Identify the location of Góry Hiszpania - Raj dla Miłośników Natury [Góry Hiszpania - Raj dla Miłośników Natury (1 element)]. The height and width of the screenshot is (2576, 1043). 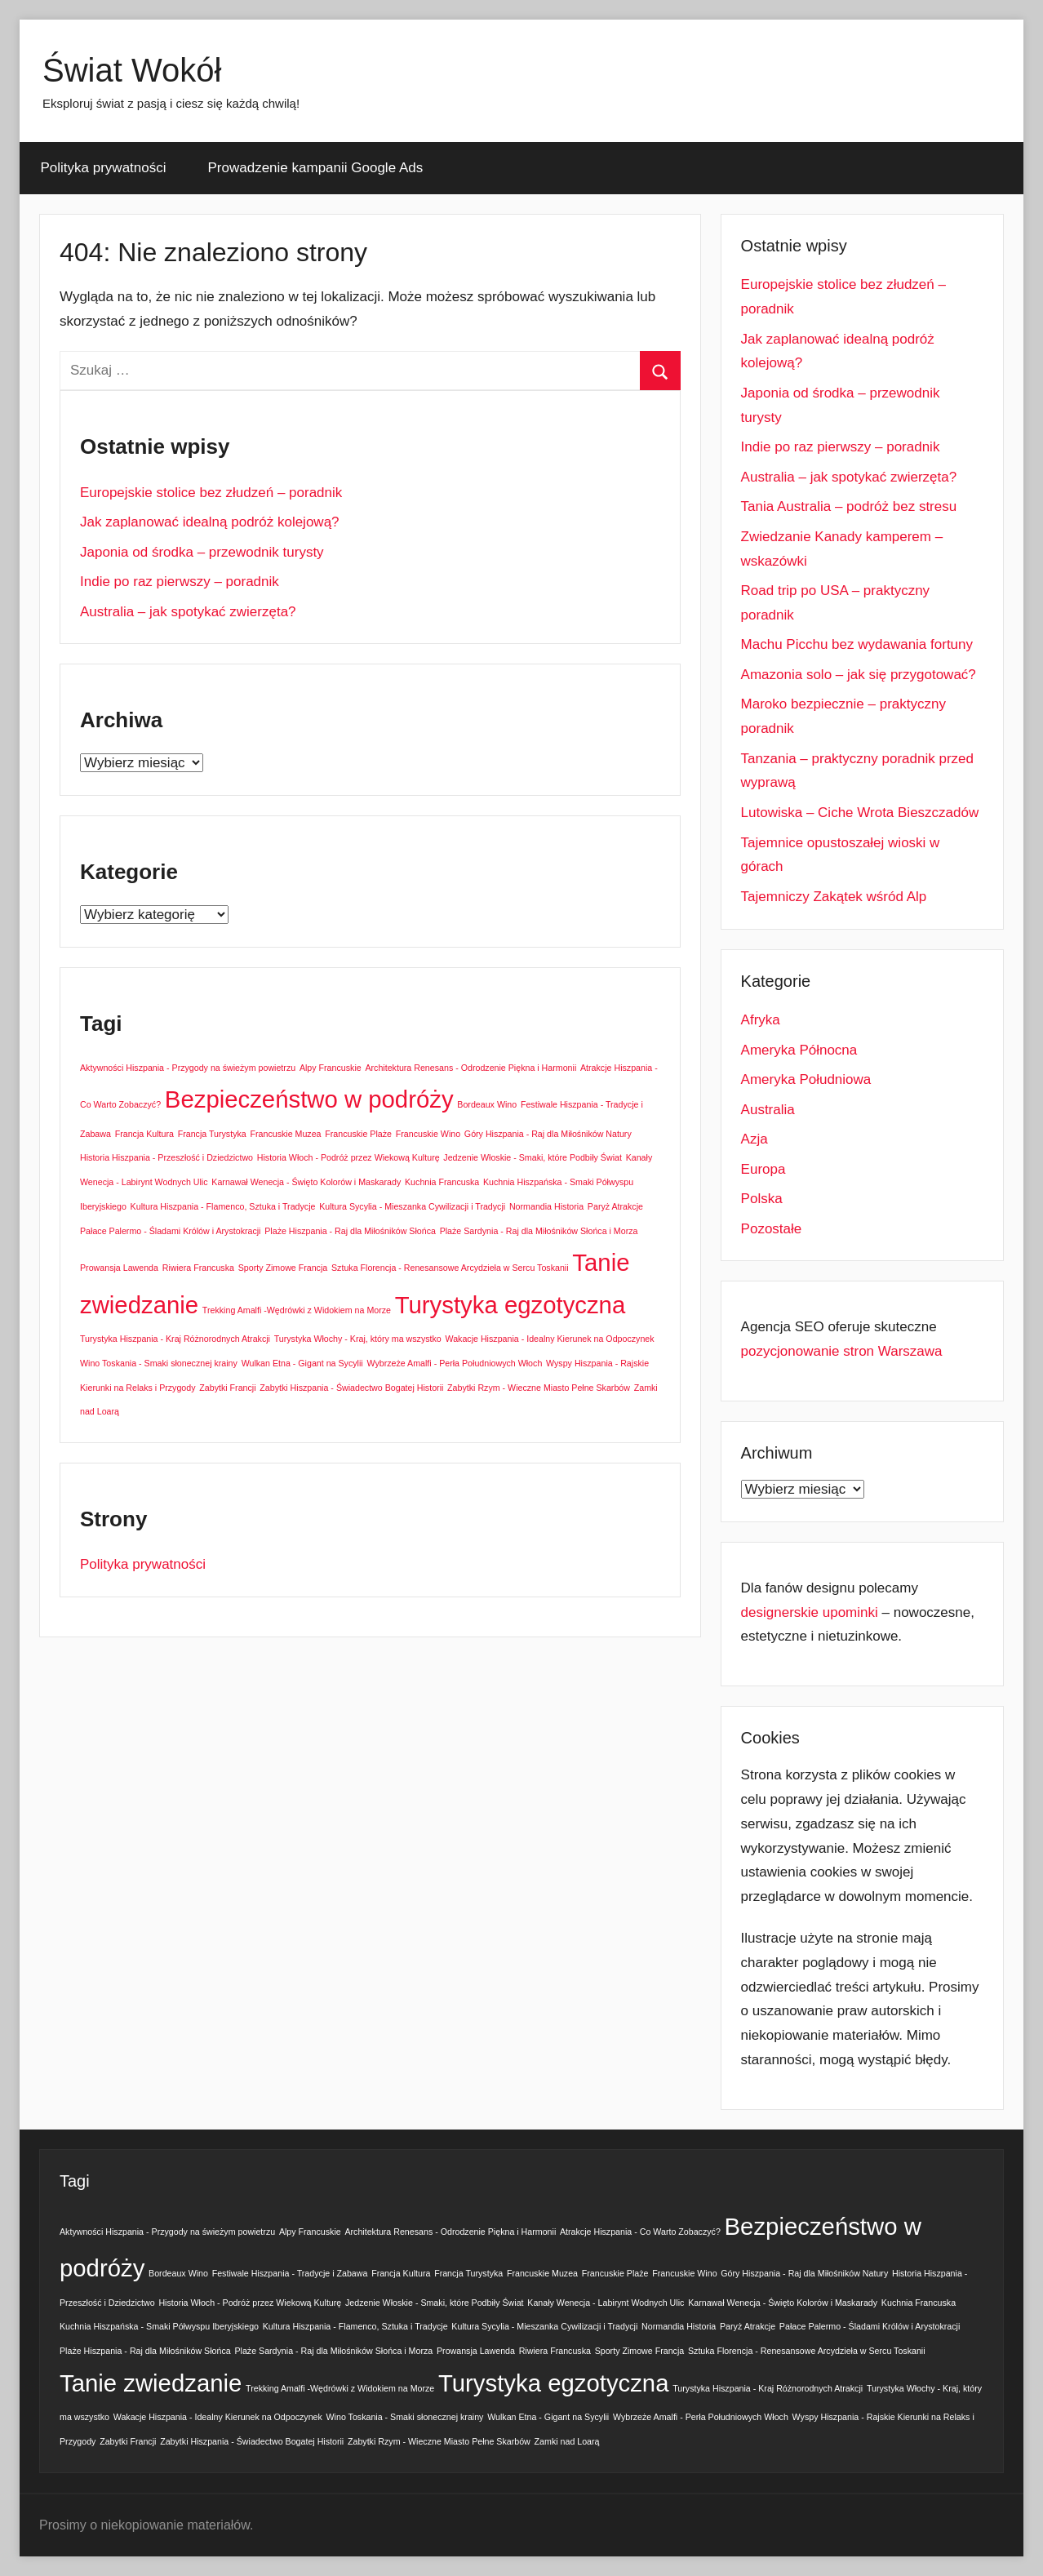
(548, 1134).